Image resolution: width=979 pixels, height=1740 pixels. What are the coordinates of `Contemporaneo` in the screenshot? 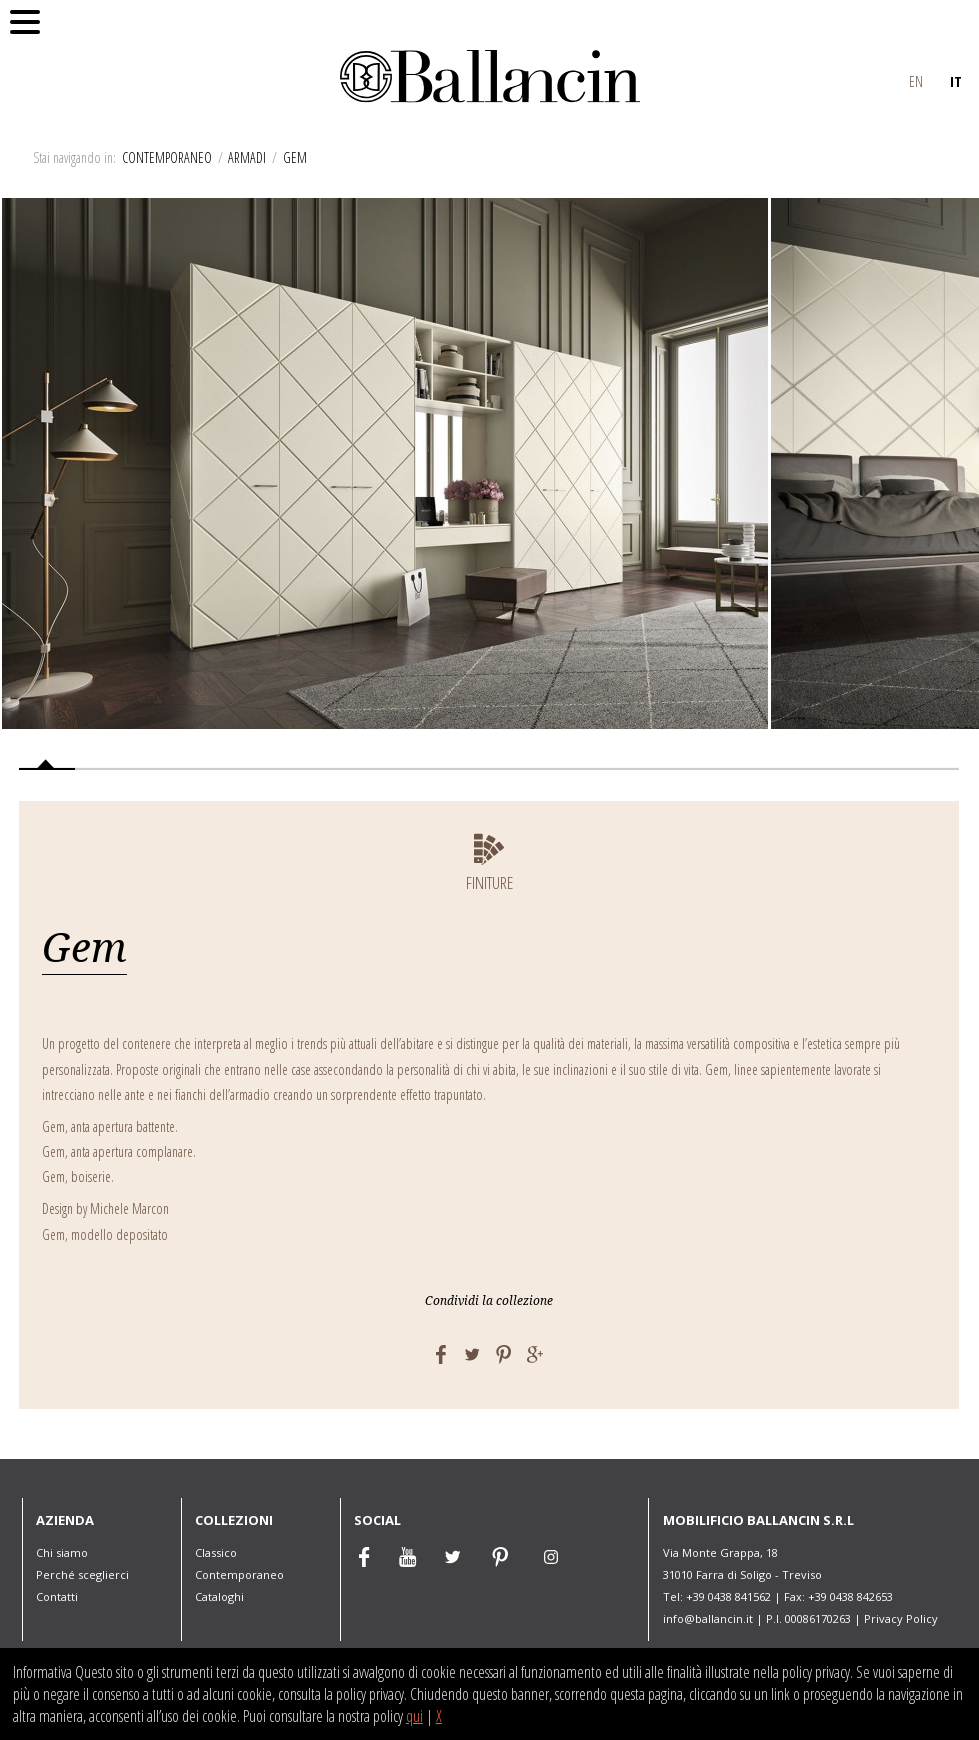 It's located at (167, 157).